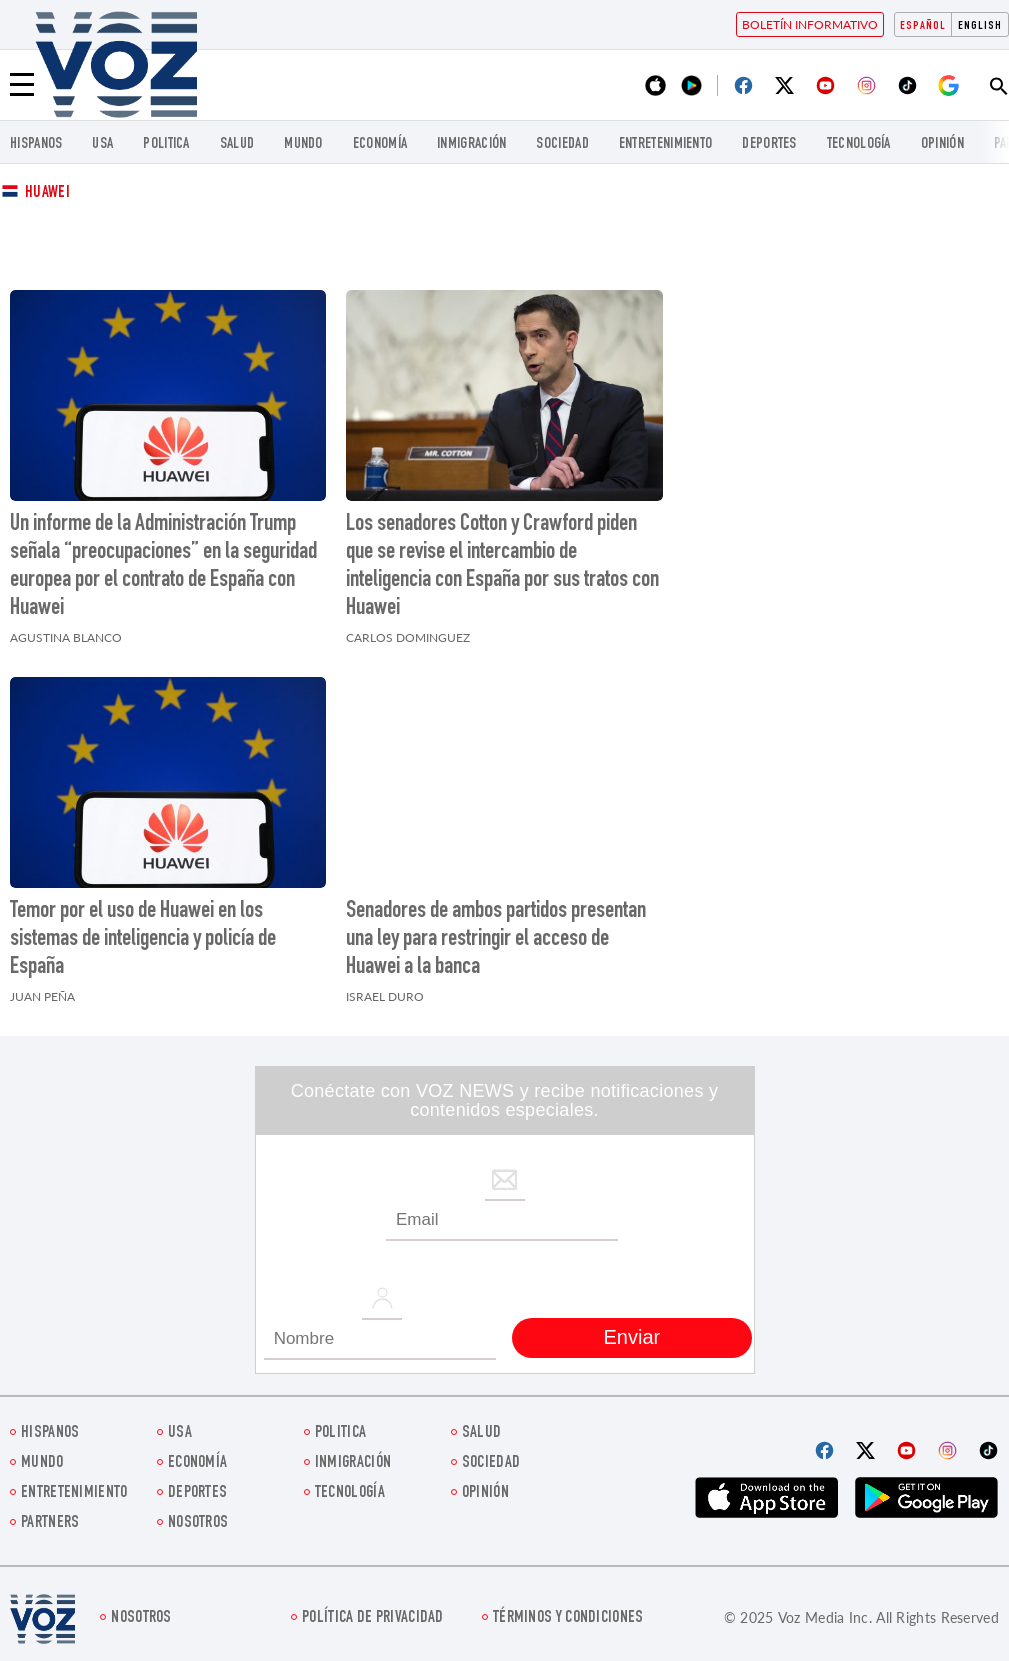 This screenshot has width=1009, height=1661. Describe the element at coordinates (373, 1618) in the screenshot. I see `Política de privacidad` at that location.